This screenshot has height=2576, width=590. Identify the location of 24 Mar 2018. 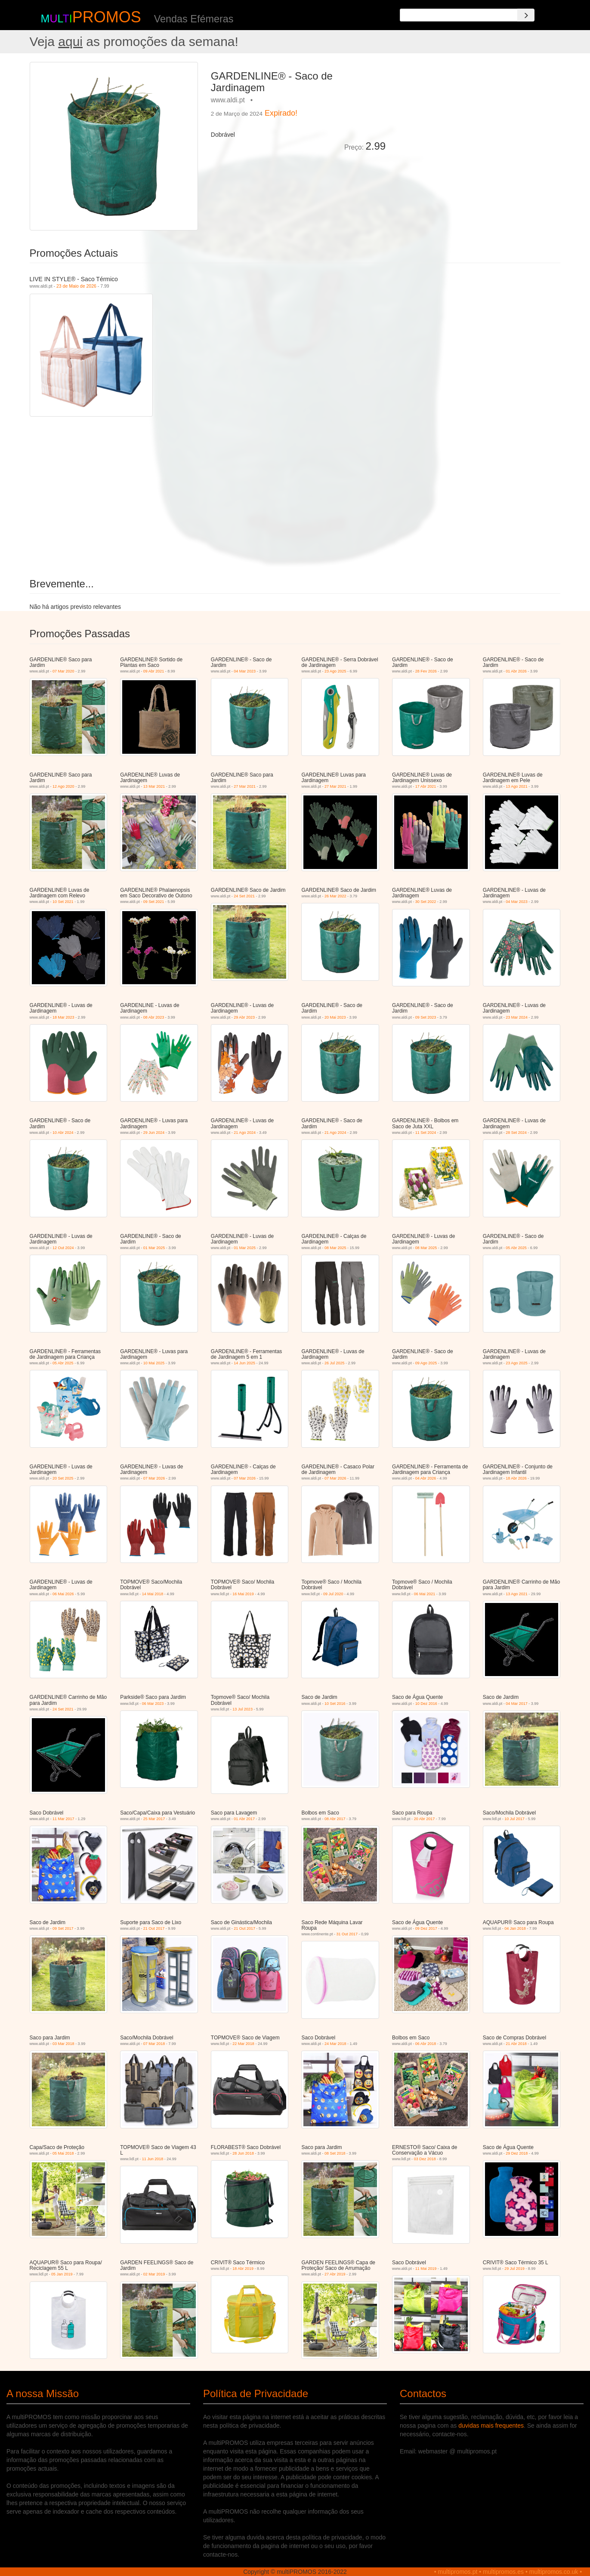
(335, 2044).